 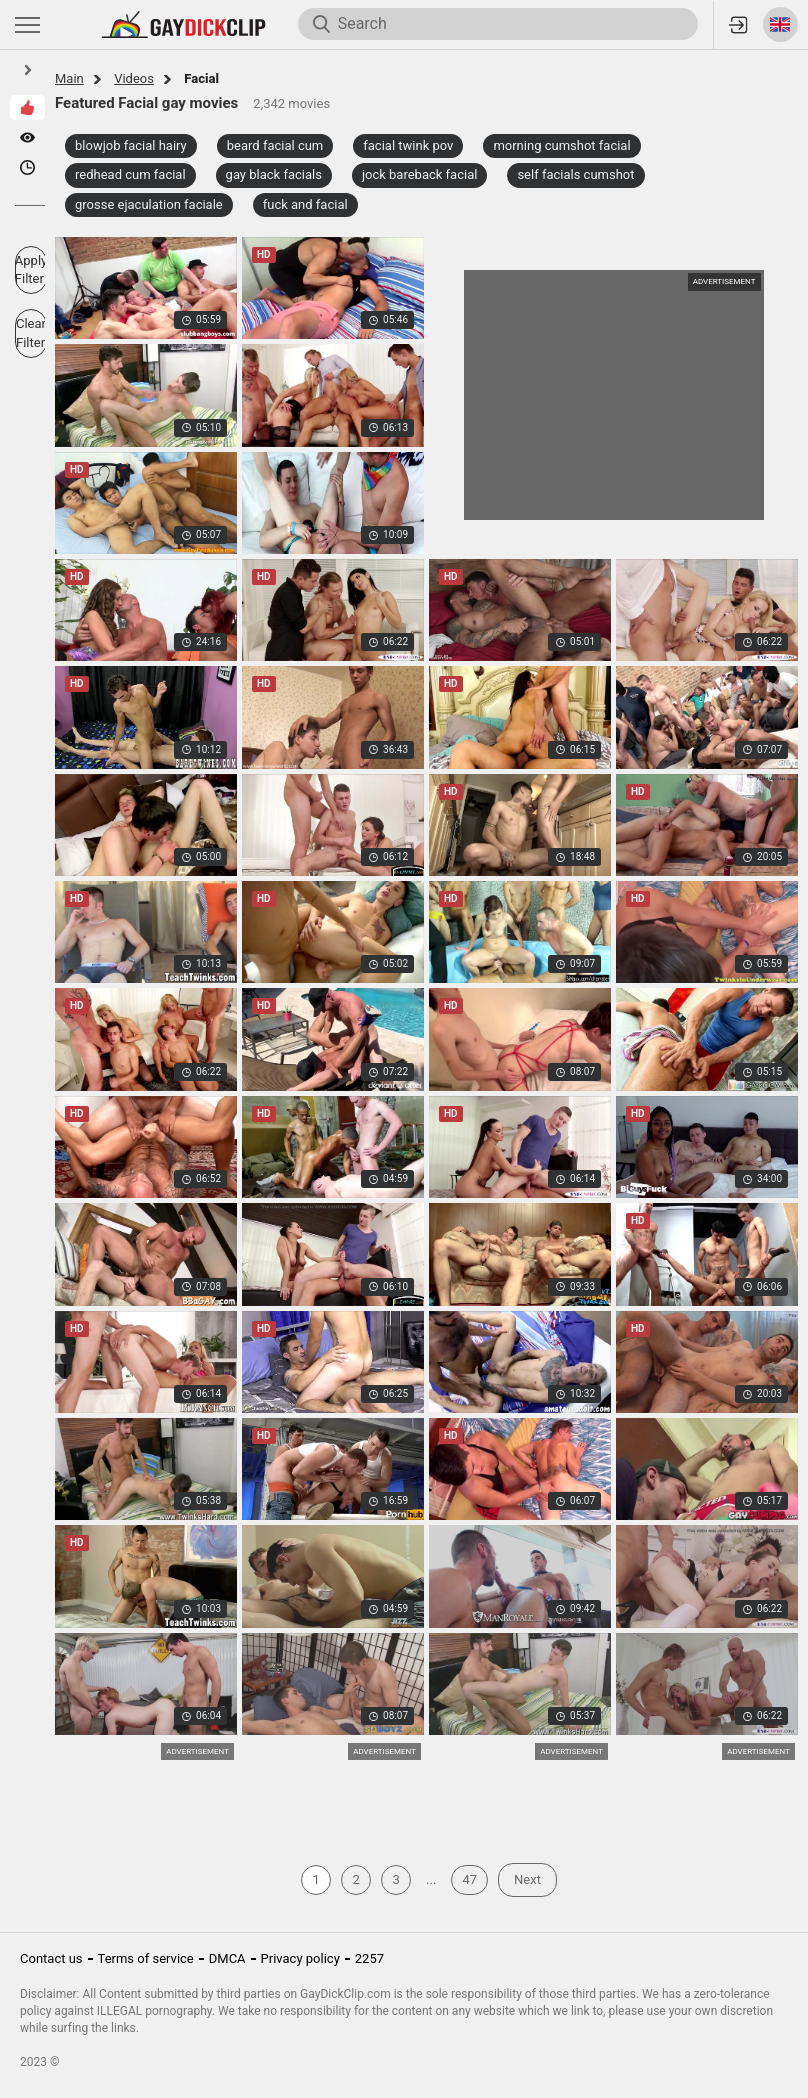 I want to click on Videos, so click(x=134, y=78).